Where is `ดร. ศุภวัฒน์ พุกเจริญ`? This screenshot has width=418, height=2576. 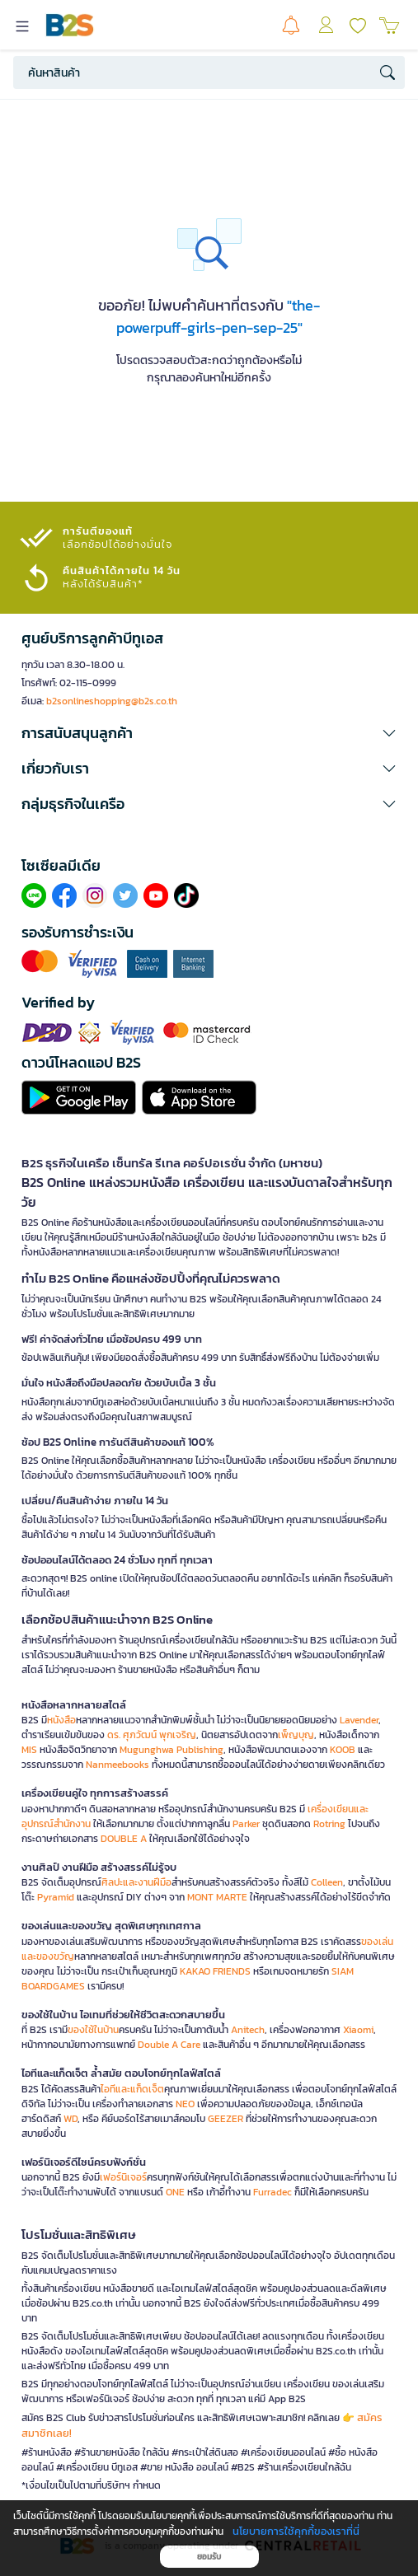
ดร. ศุภวัฒน์ พุกเจริญ is located at coordinates (151, 1734).